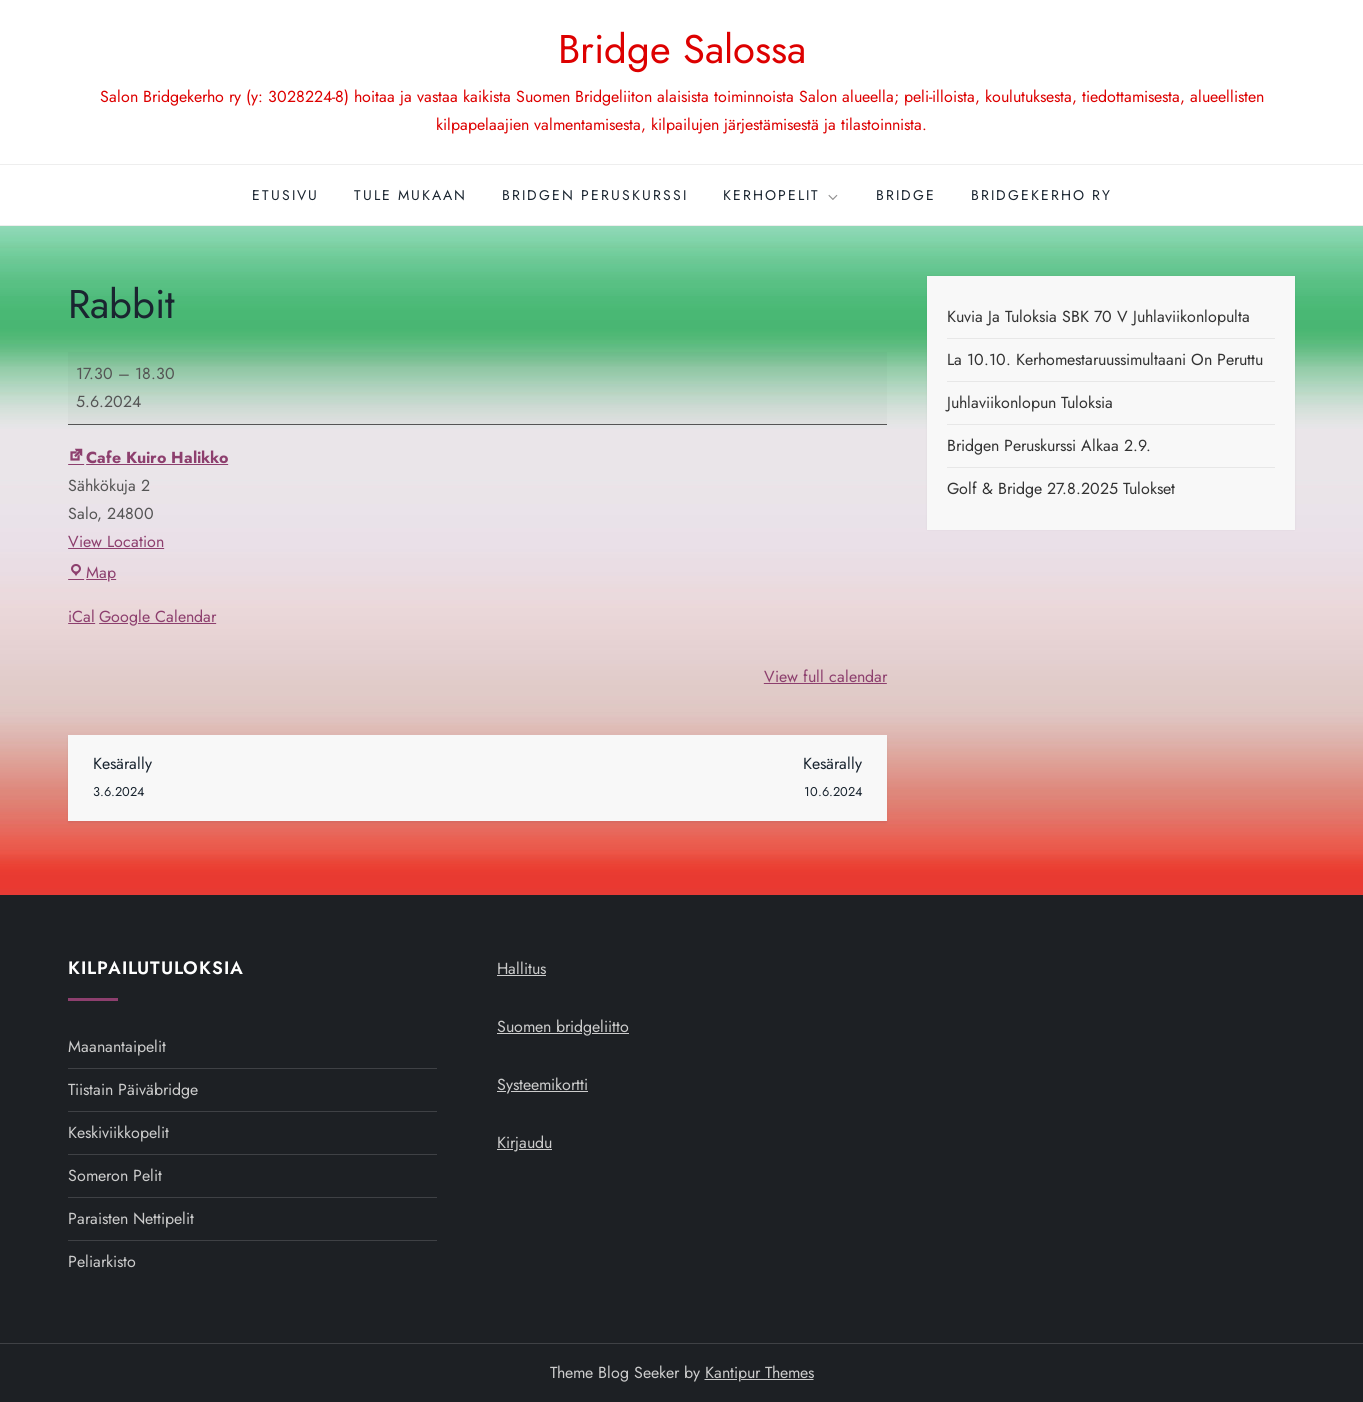  Describe the element at coordinates (1030, 402) in the screenshot. I see `Juhlaviikonlopun tuloksia` at that location.